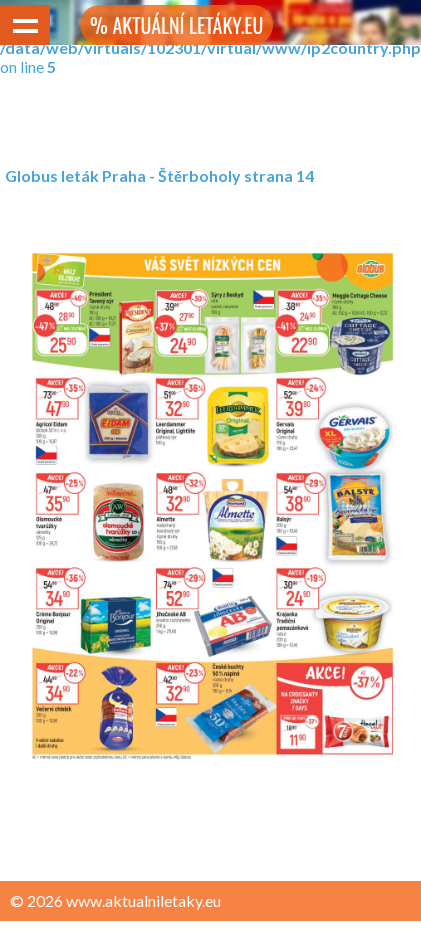  Describe the element at coordinates (176, 25) in the screenshot. I see `% AKTUÁLNÍ LETÁKY.EU` at that location.